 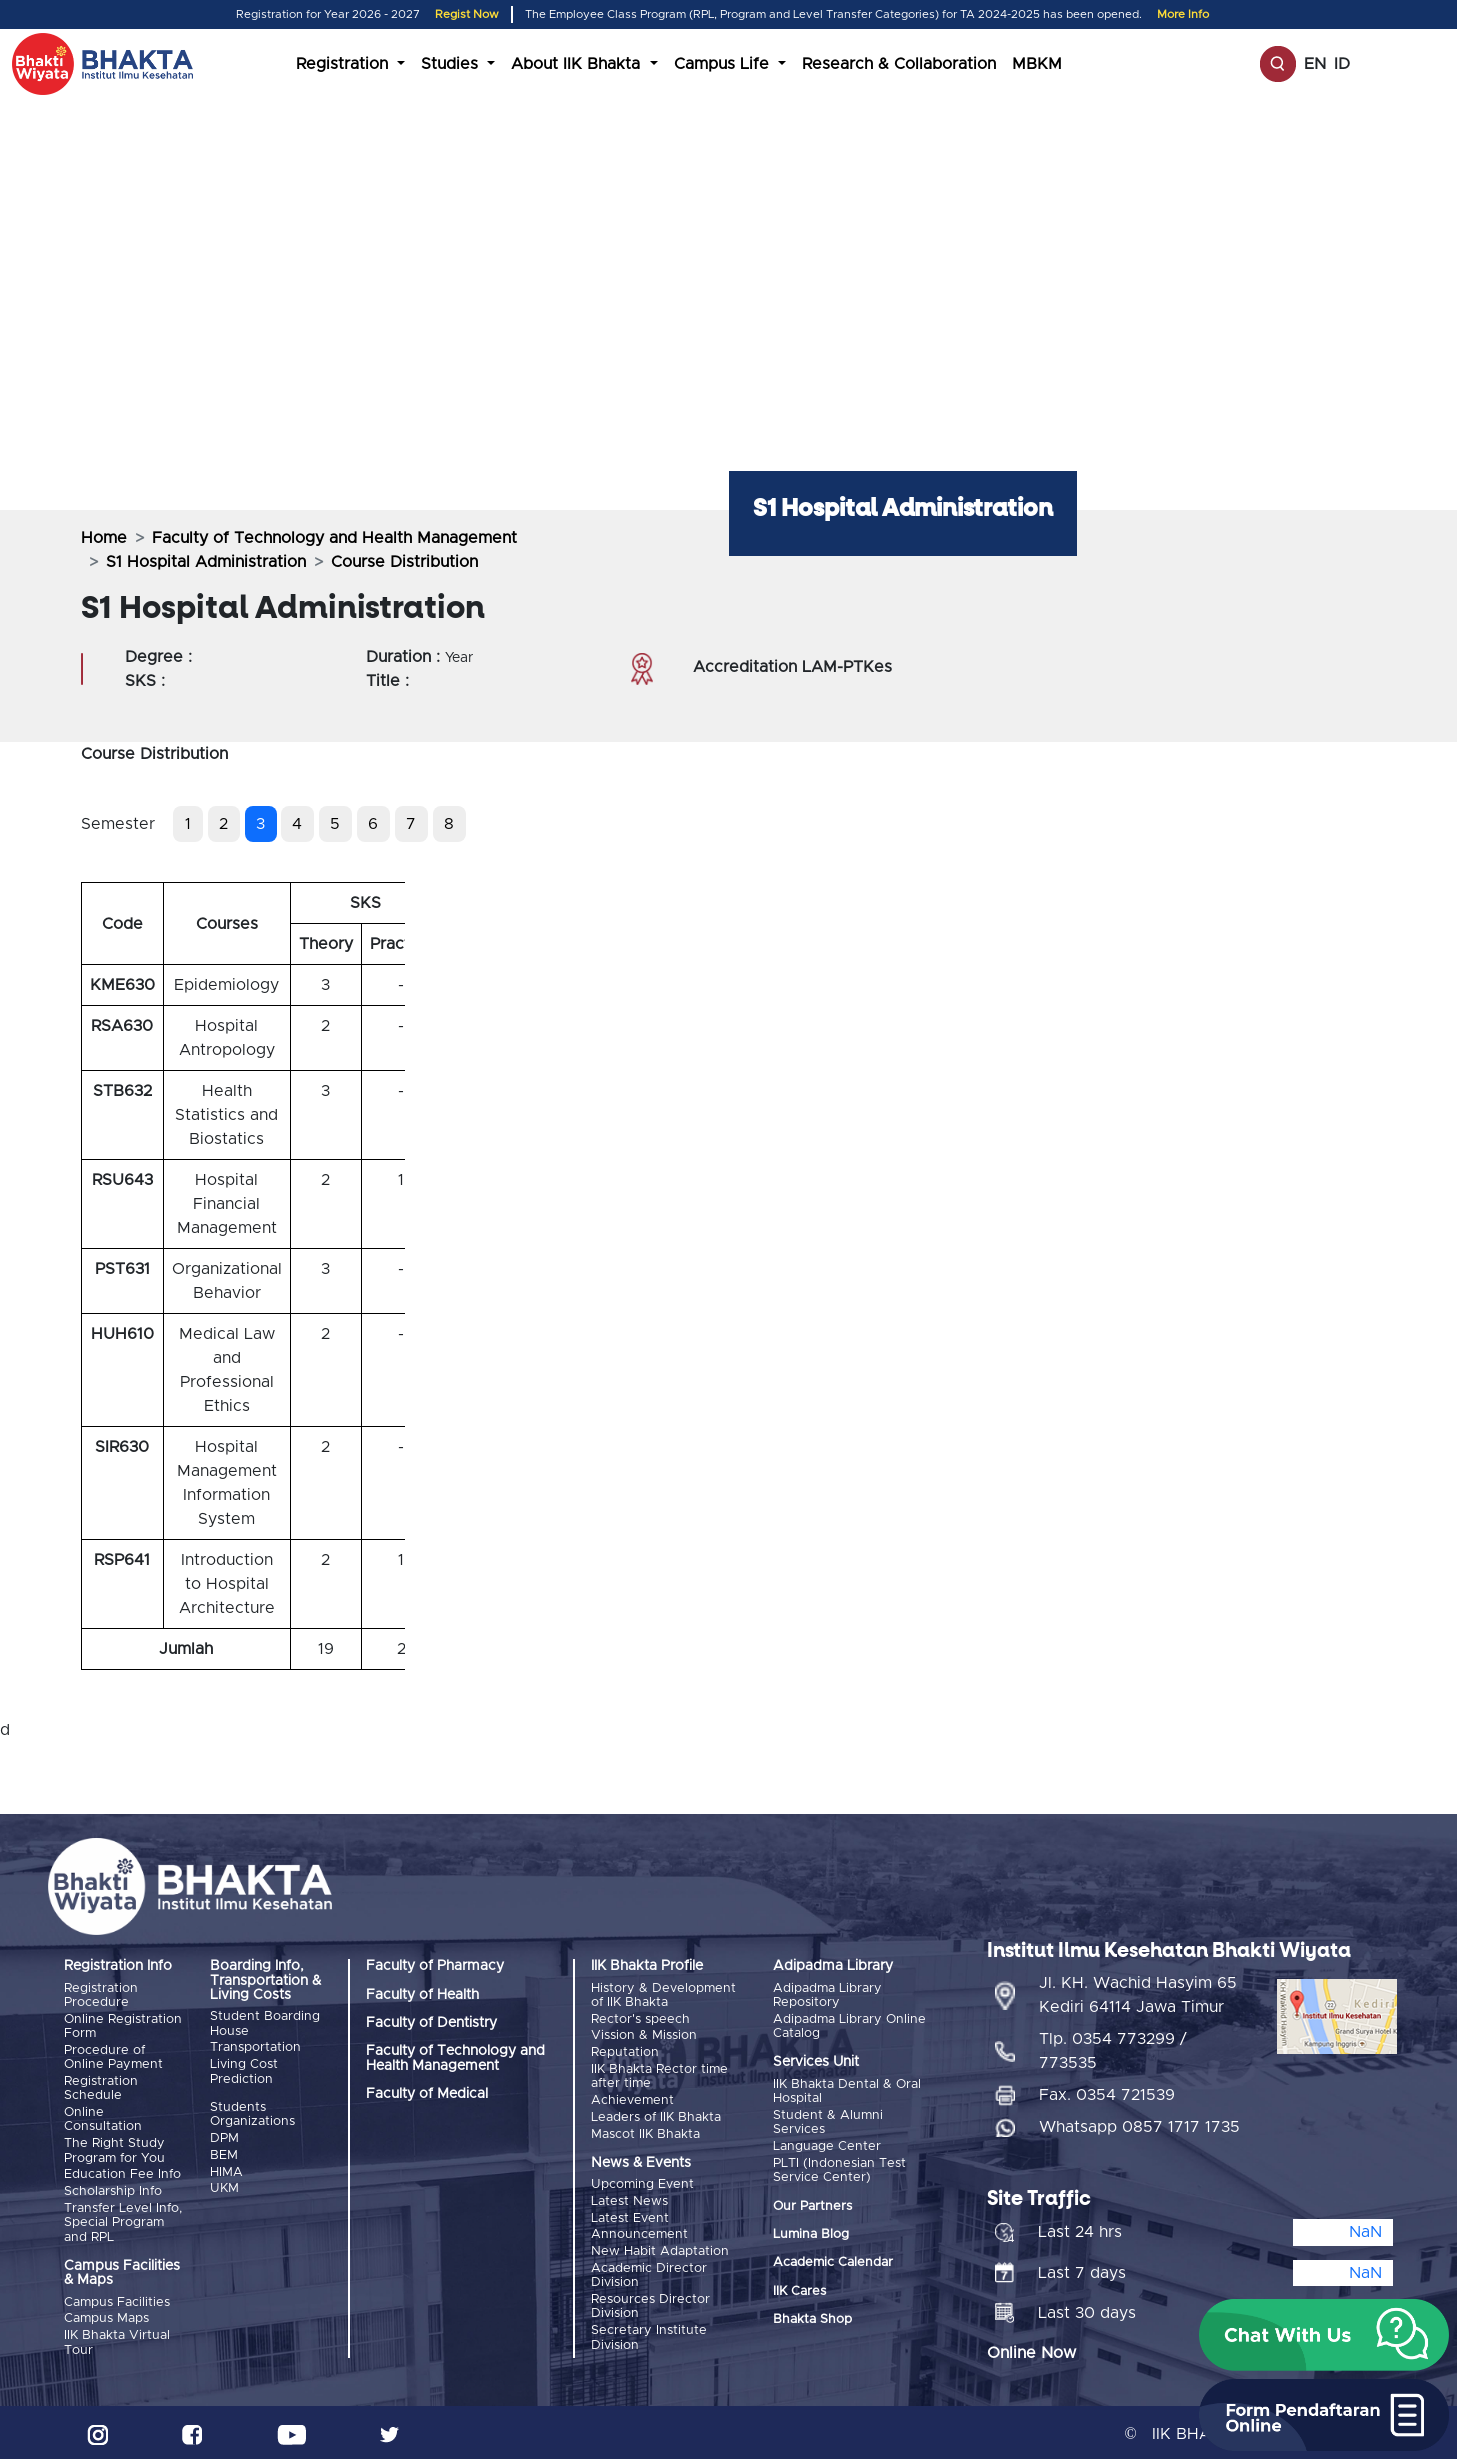 What do you see at coordinates (467, 14) in the screenshot?
I see `Regist Now` at bounding box center [467, 14].